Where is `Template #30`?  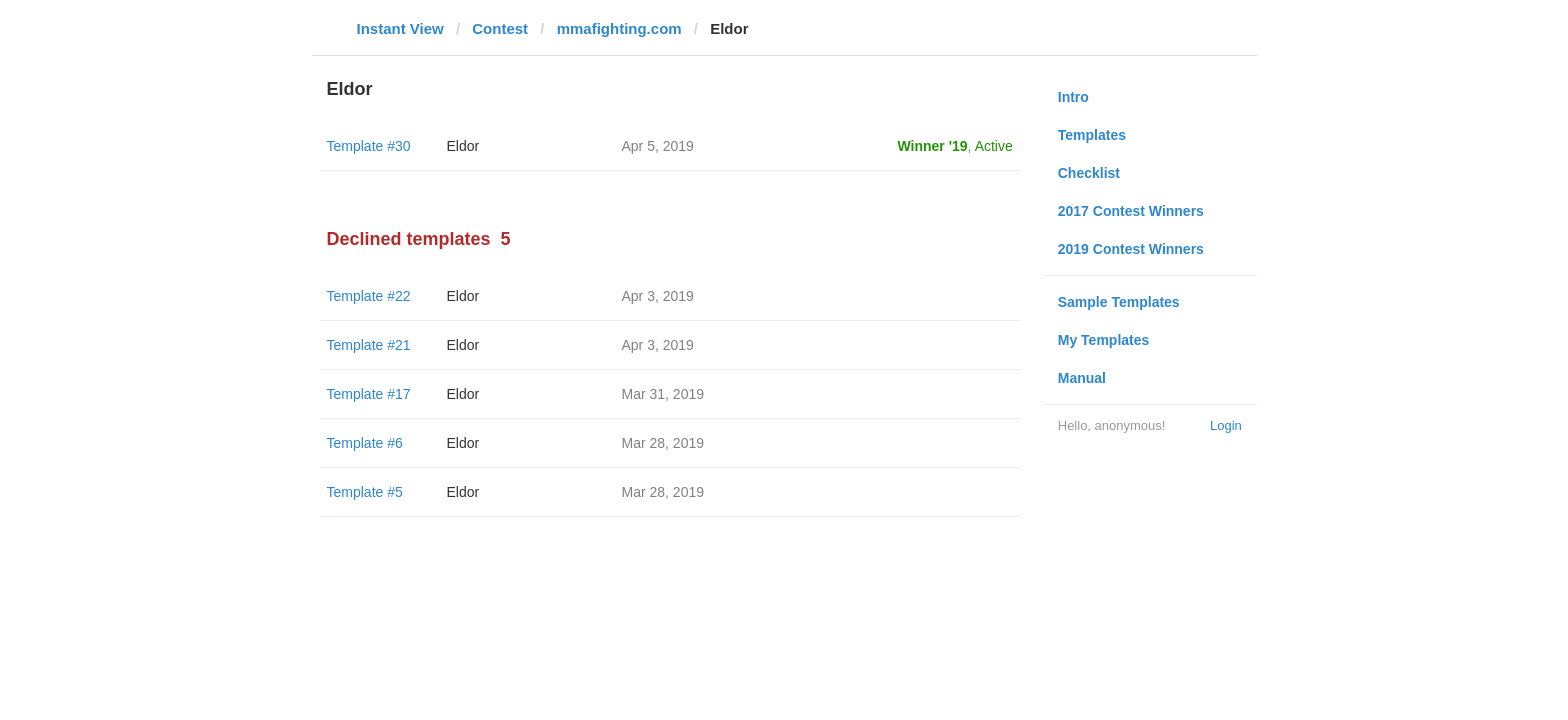
Template #30 is located at coordinates (369, 146).